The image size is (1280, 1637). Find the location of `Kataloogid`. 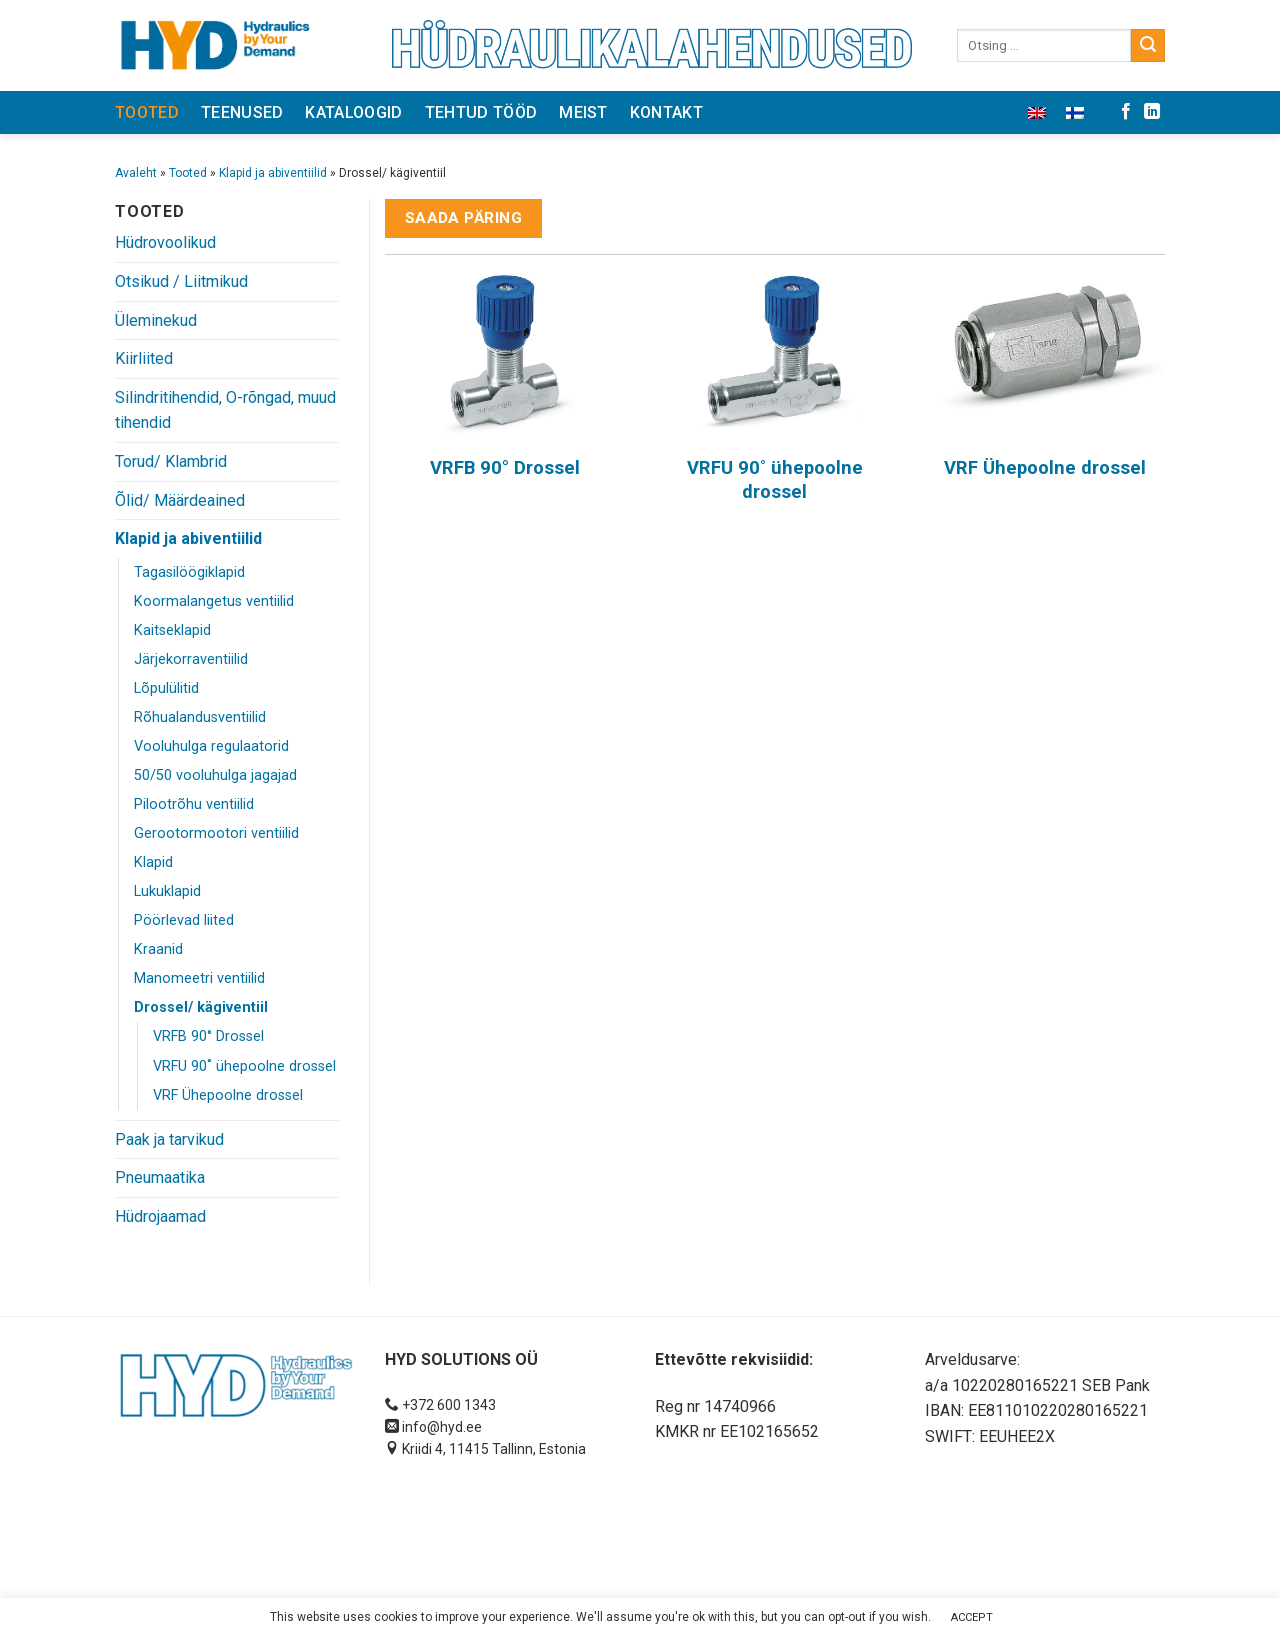

Kataloogid is located at coordinates (353, 112).